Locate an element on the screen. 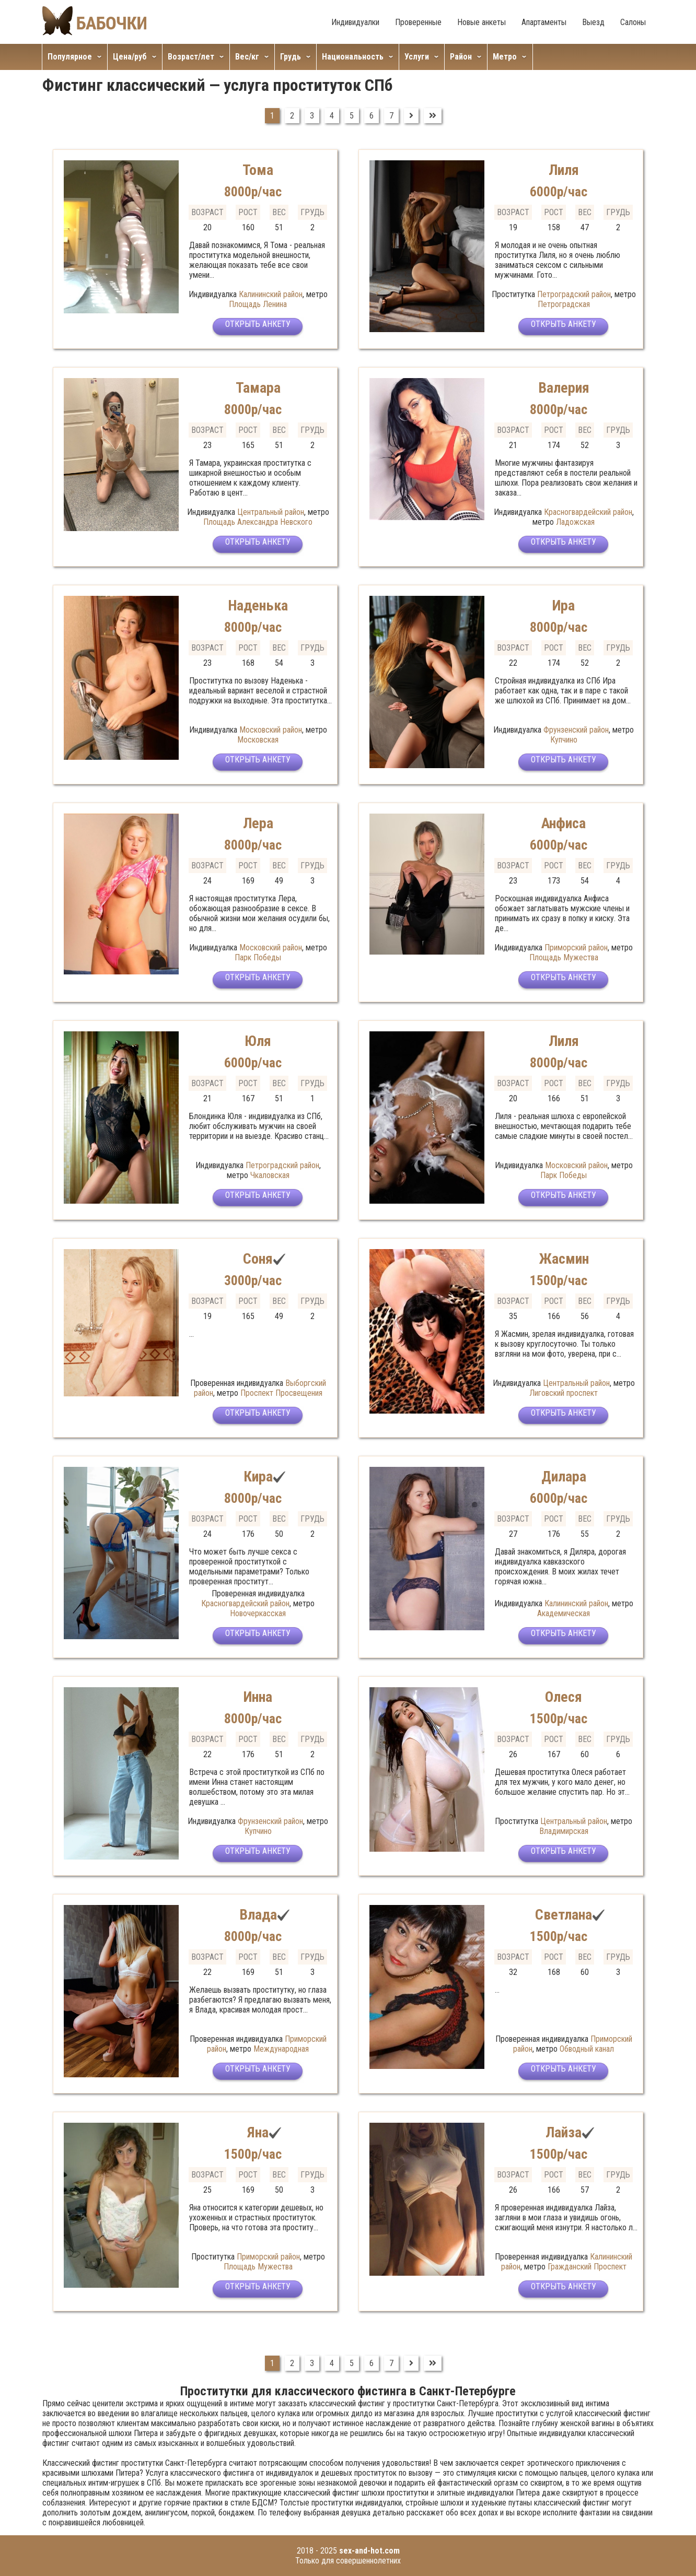  Тамара is located at coordinates (258, 387).